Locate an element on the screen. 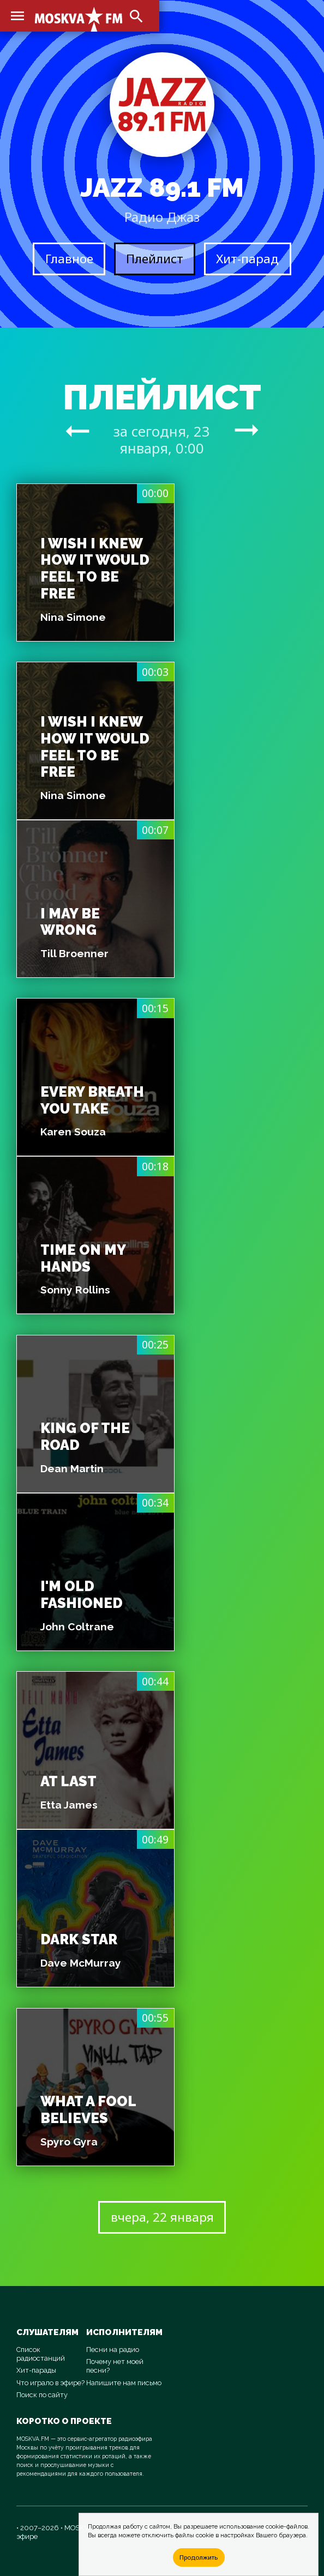 The height and width of the screenshot is (2576, 324). Поиск по сайту is located at coordinates (42, 2395).